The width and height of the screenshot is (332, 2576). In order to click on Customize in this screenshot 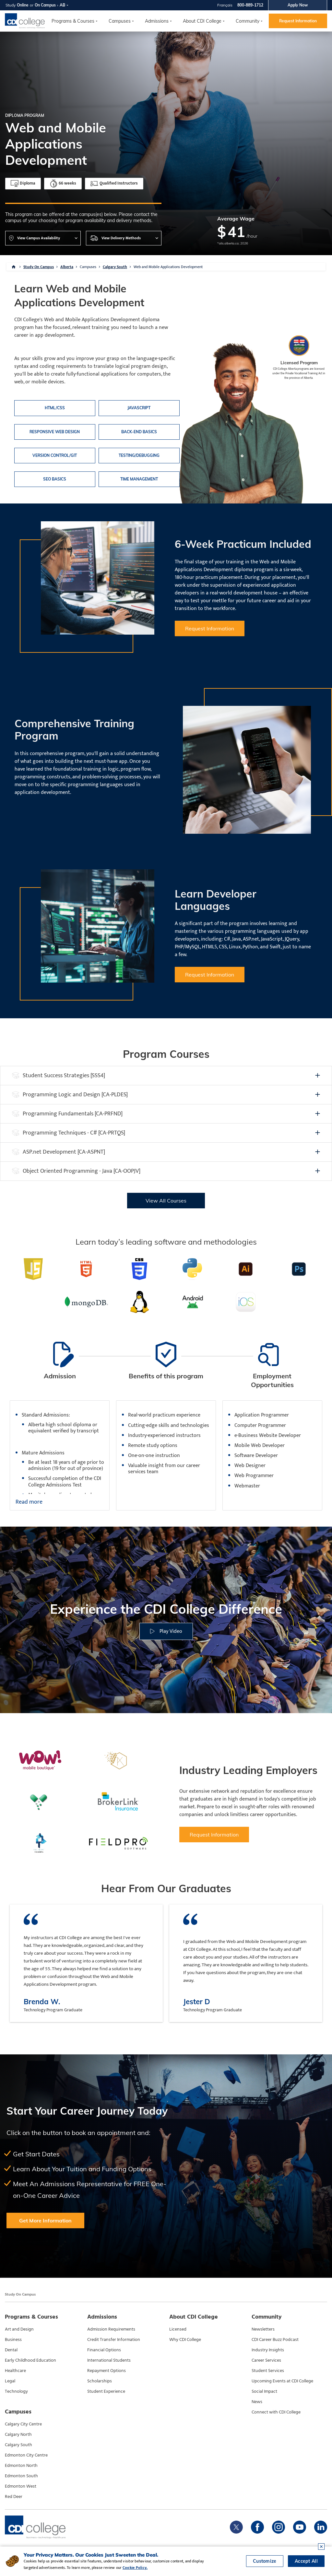, I will do `click(265, 2561)`.